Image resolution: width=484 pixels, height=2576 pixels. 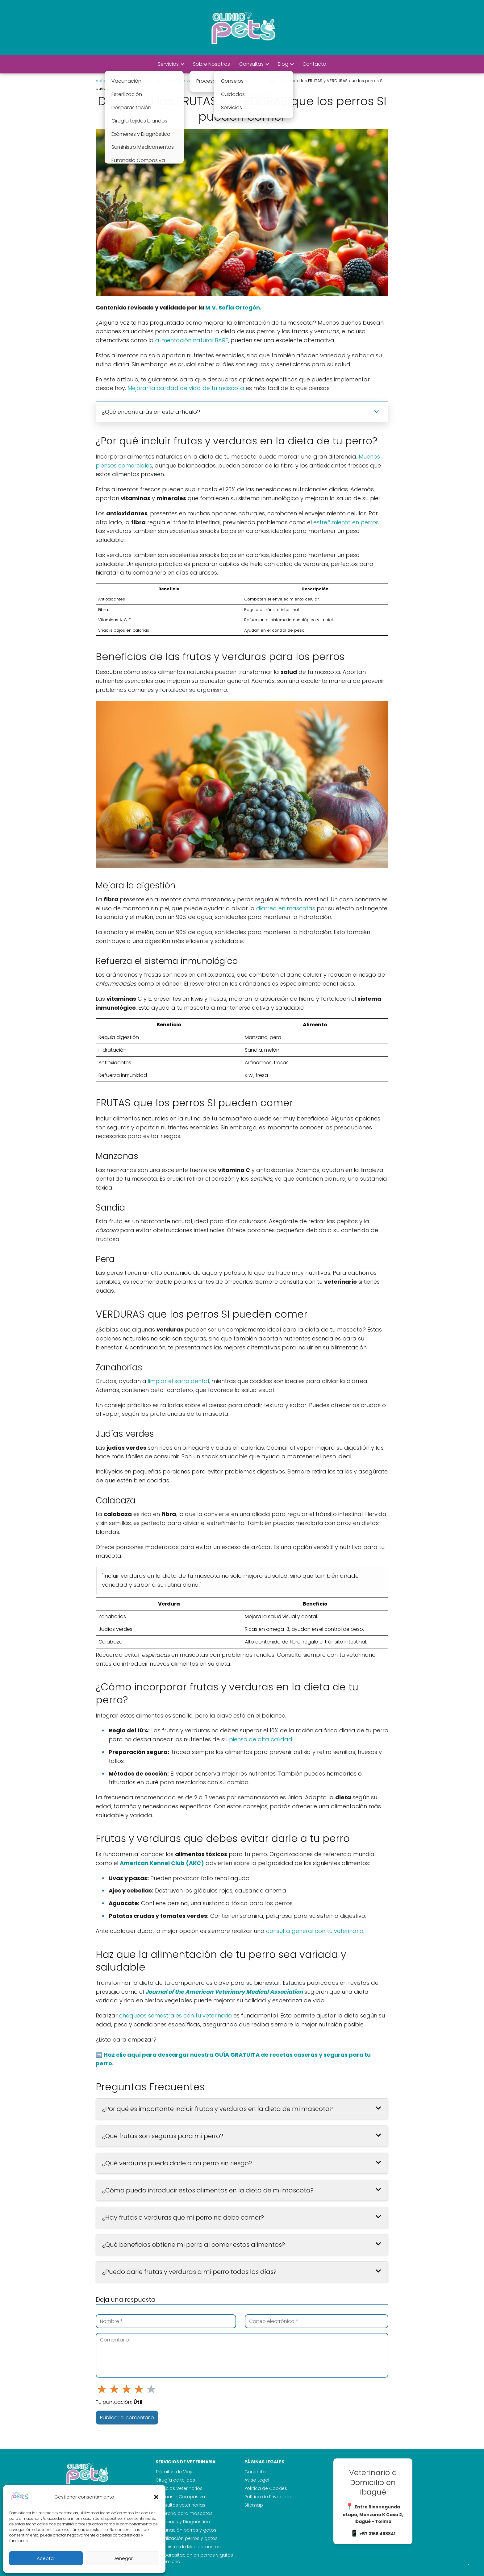 What do you see at coordinates (180, 2505) in the screenshot?
I see `Consultas veterinarias` at bounding box center [180, 2505].